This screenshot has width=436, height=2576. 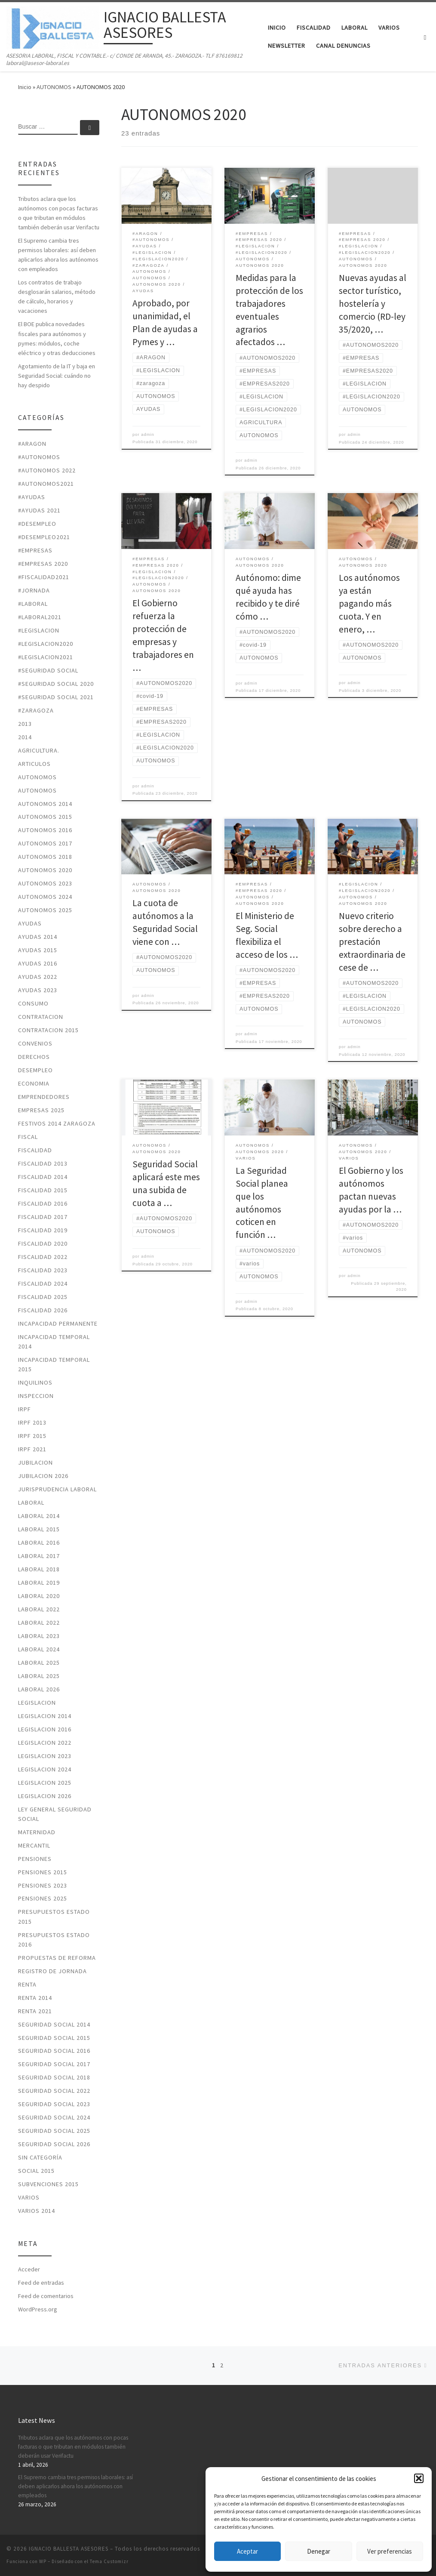 What do you see at coordinates (36, 1396) in the screenshot?
I see `INSPECCION` at bounding box center [36, 1396].